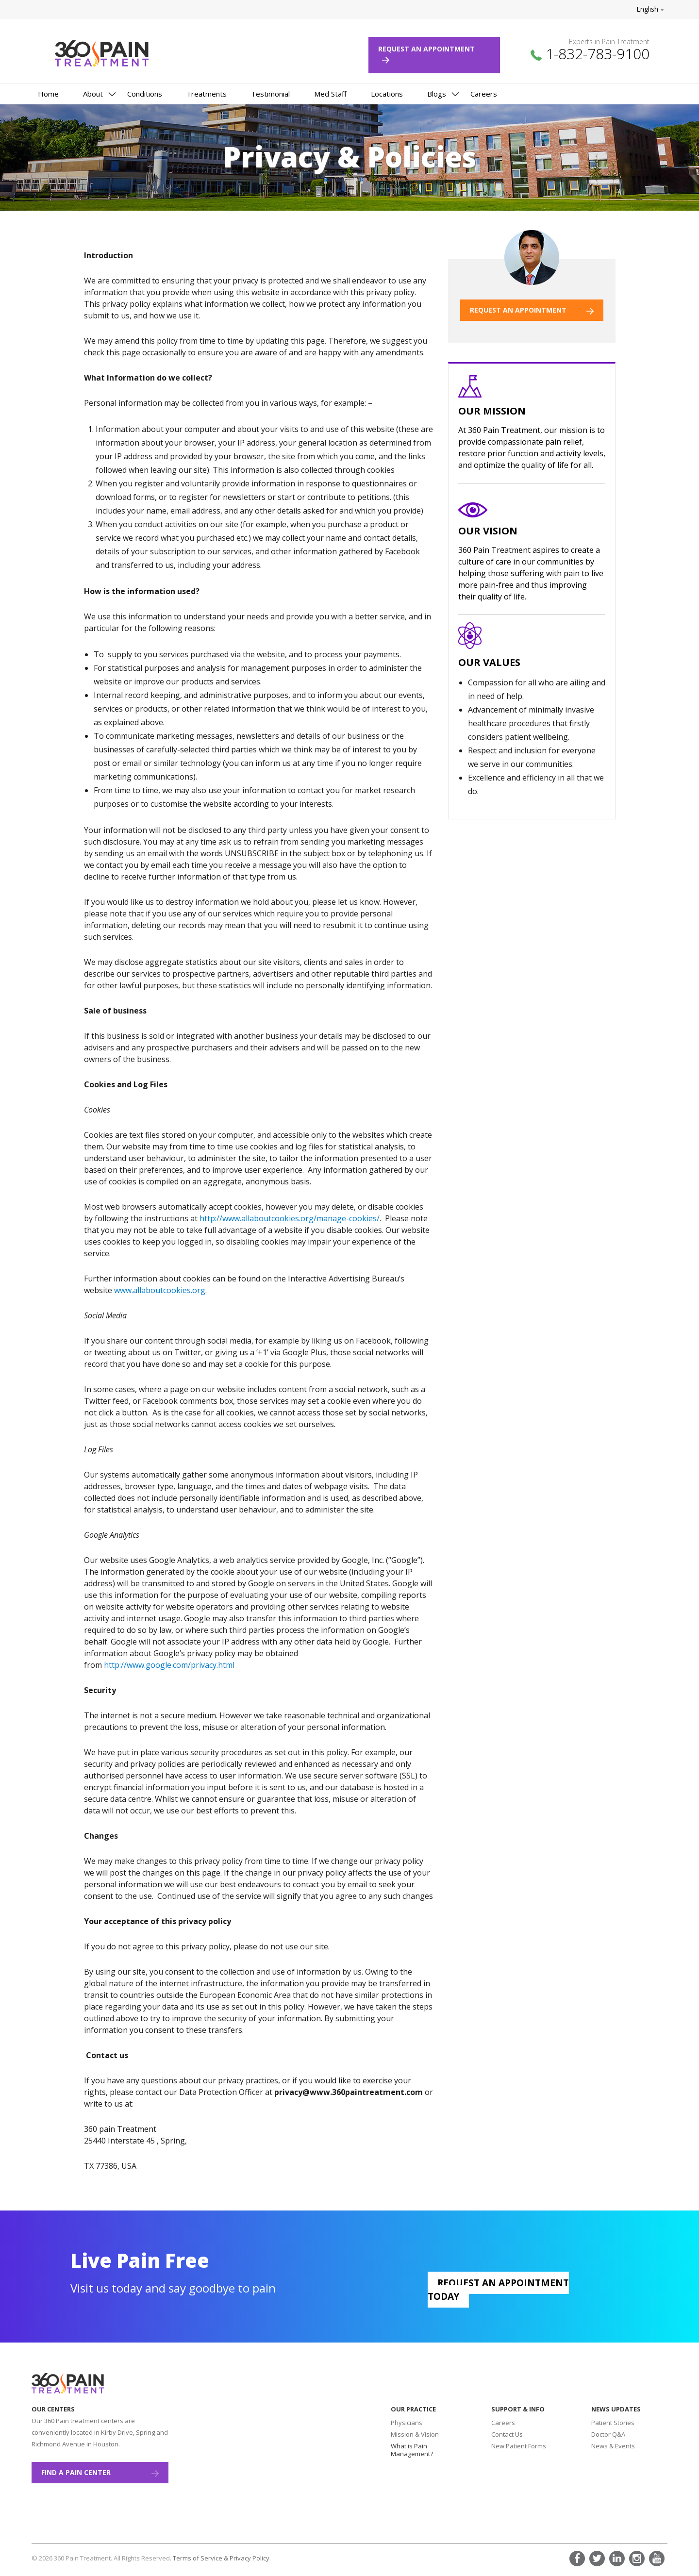 The width and height of the screenshot is (699, 2576). Describe the element at coordinates (206, 94) in the screenshot. I see `Treatments` at that location.